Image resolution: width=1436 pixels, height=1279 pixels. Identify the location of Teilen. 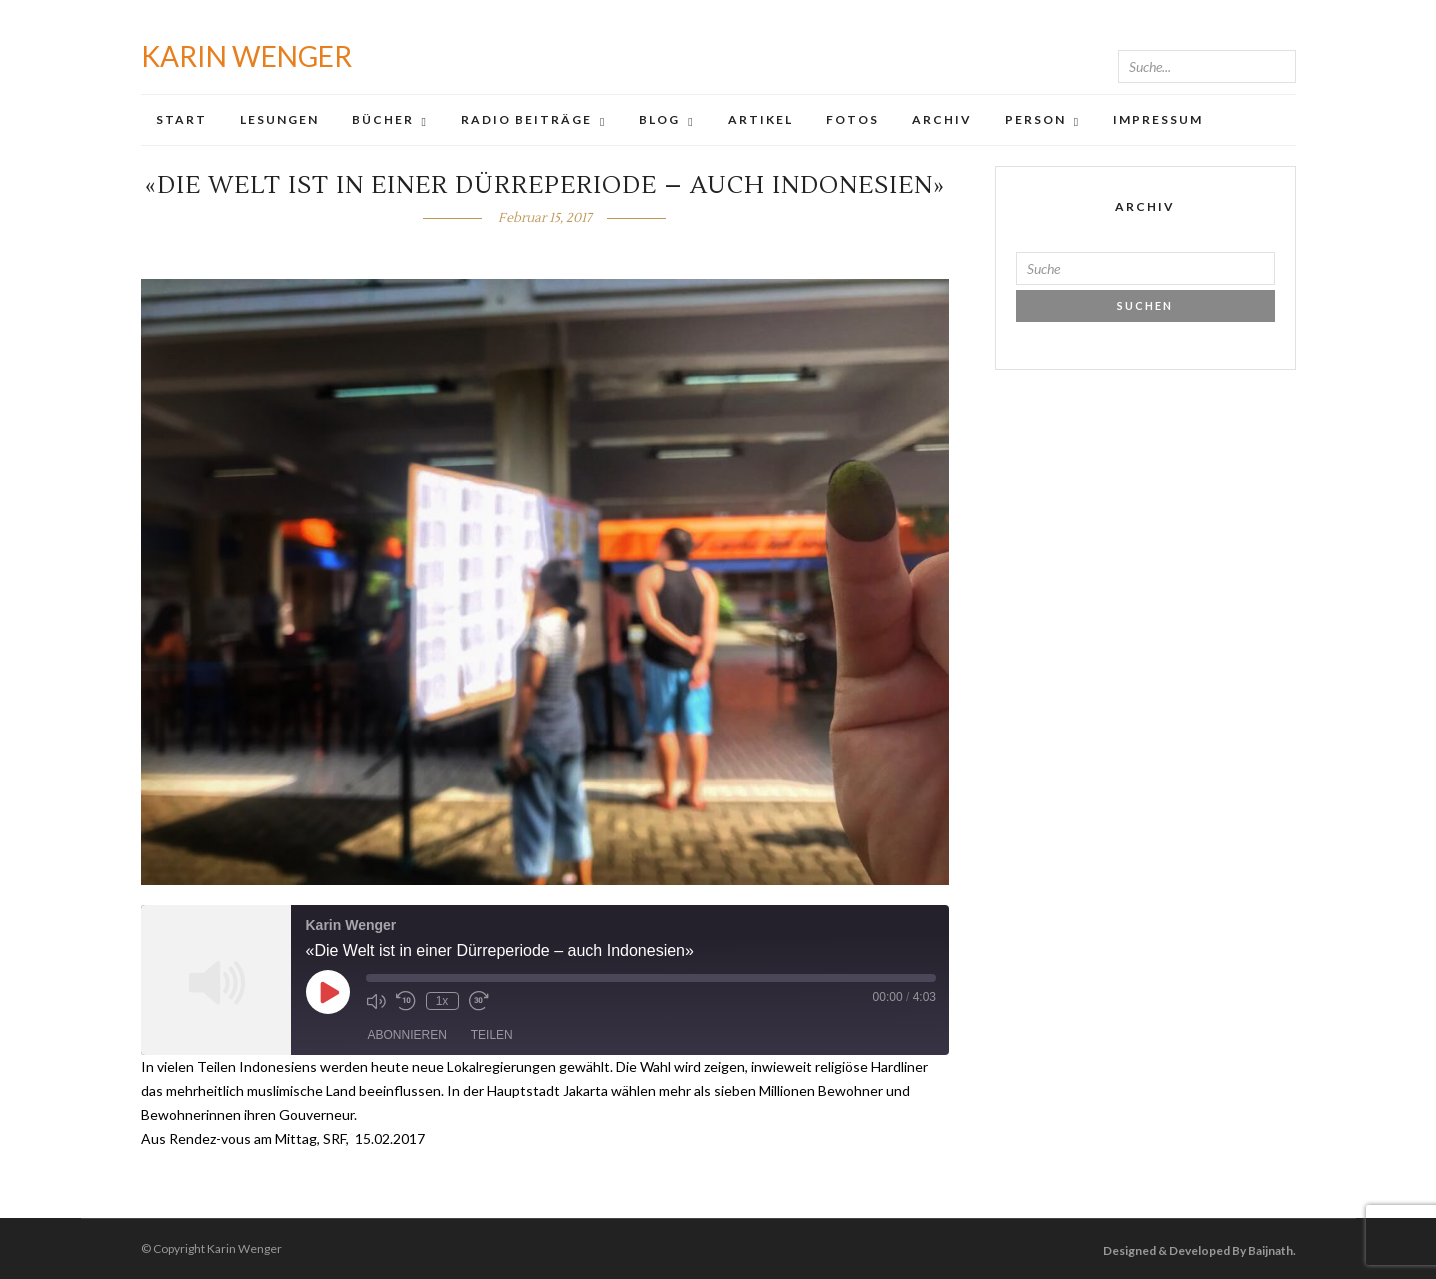
(492, 1035).